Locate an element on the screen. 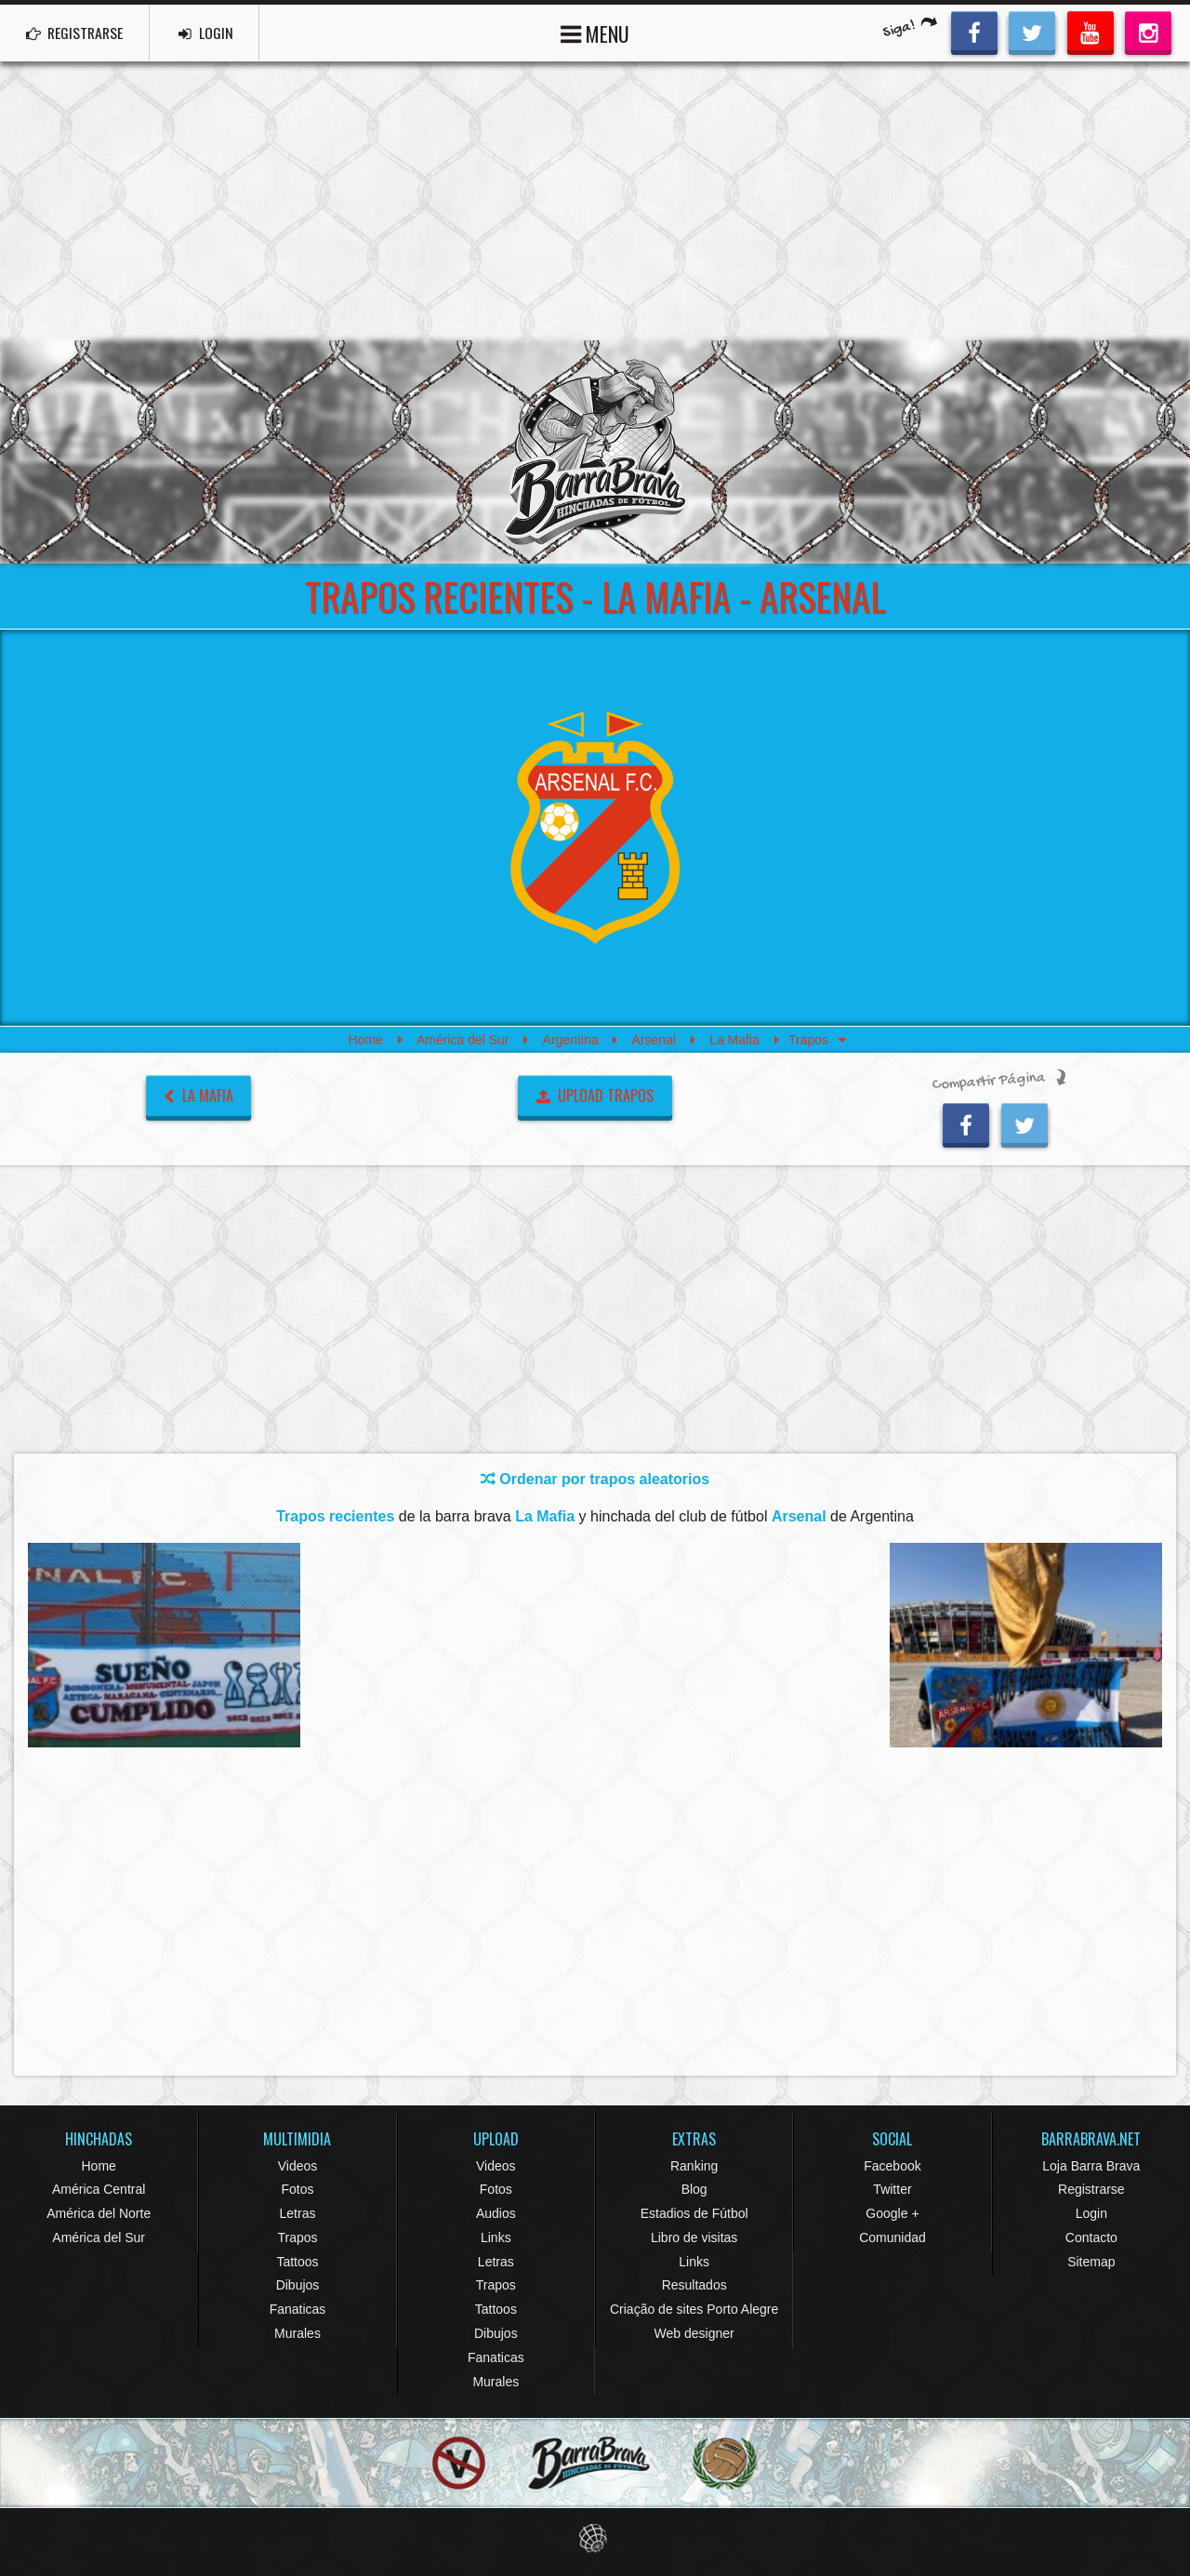  Resultados is located at coordinates (694, 2284).